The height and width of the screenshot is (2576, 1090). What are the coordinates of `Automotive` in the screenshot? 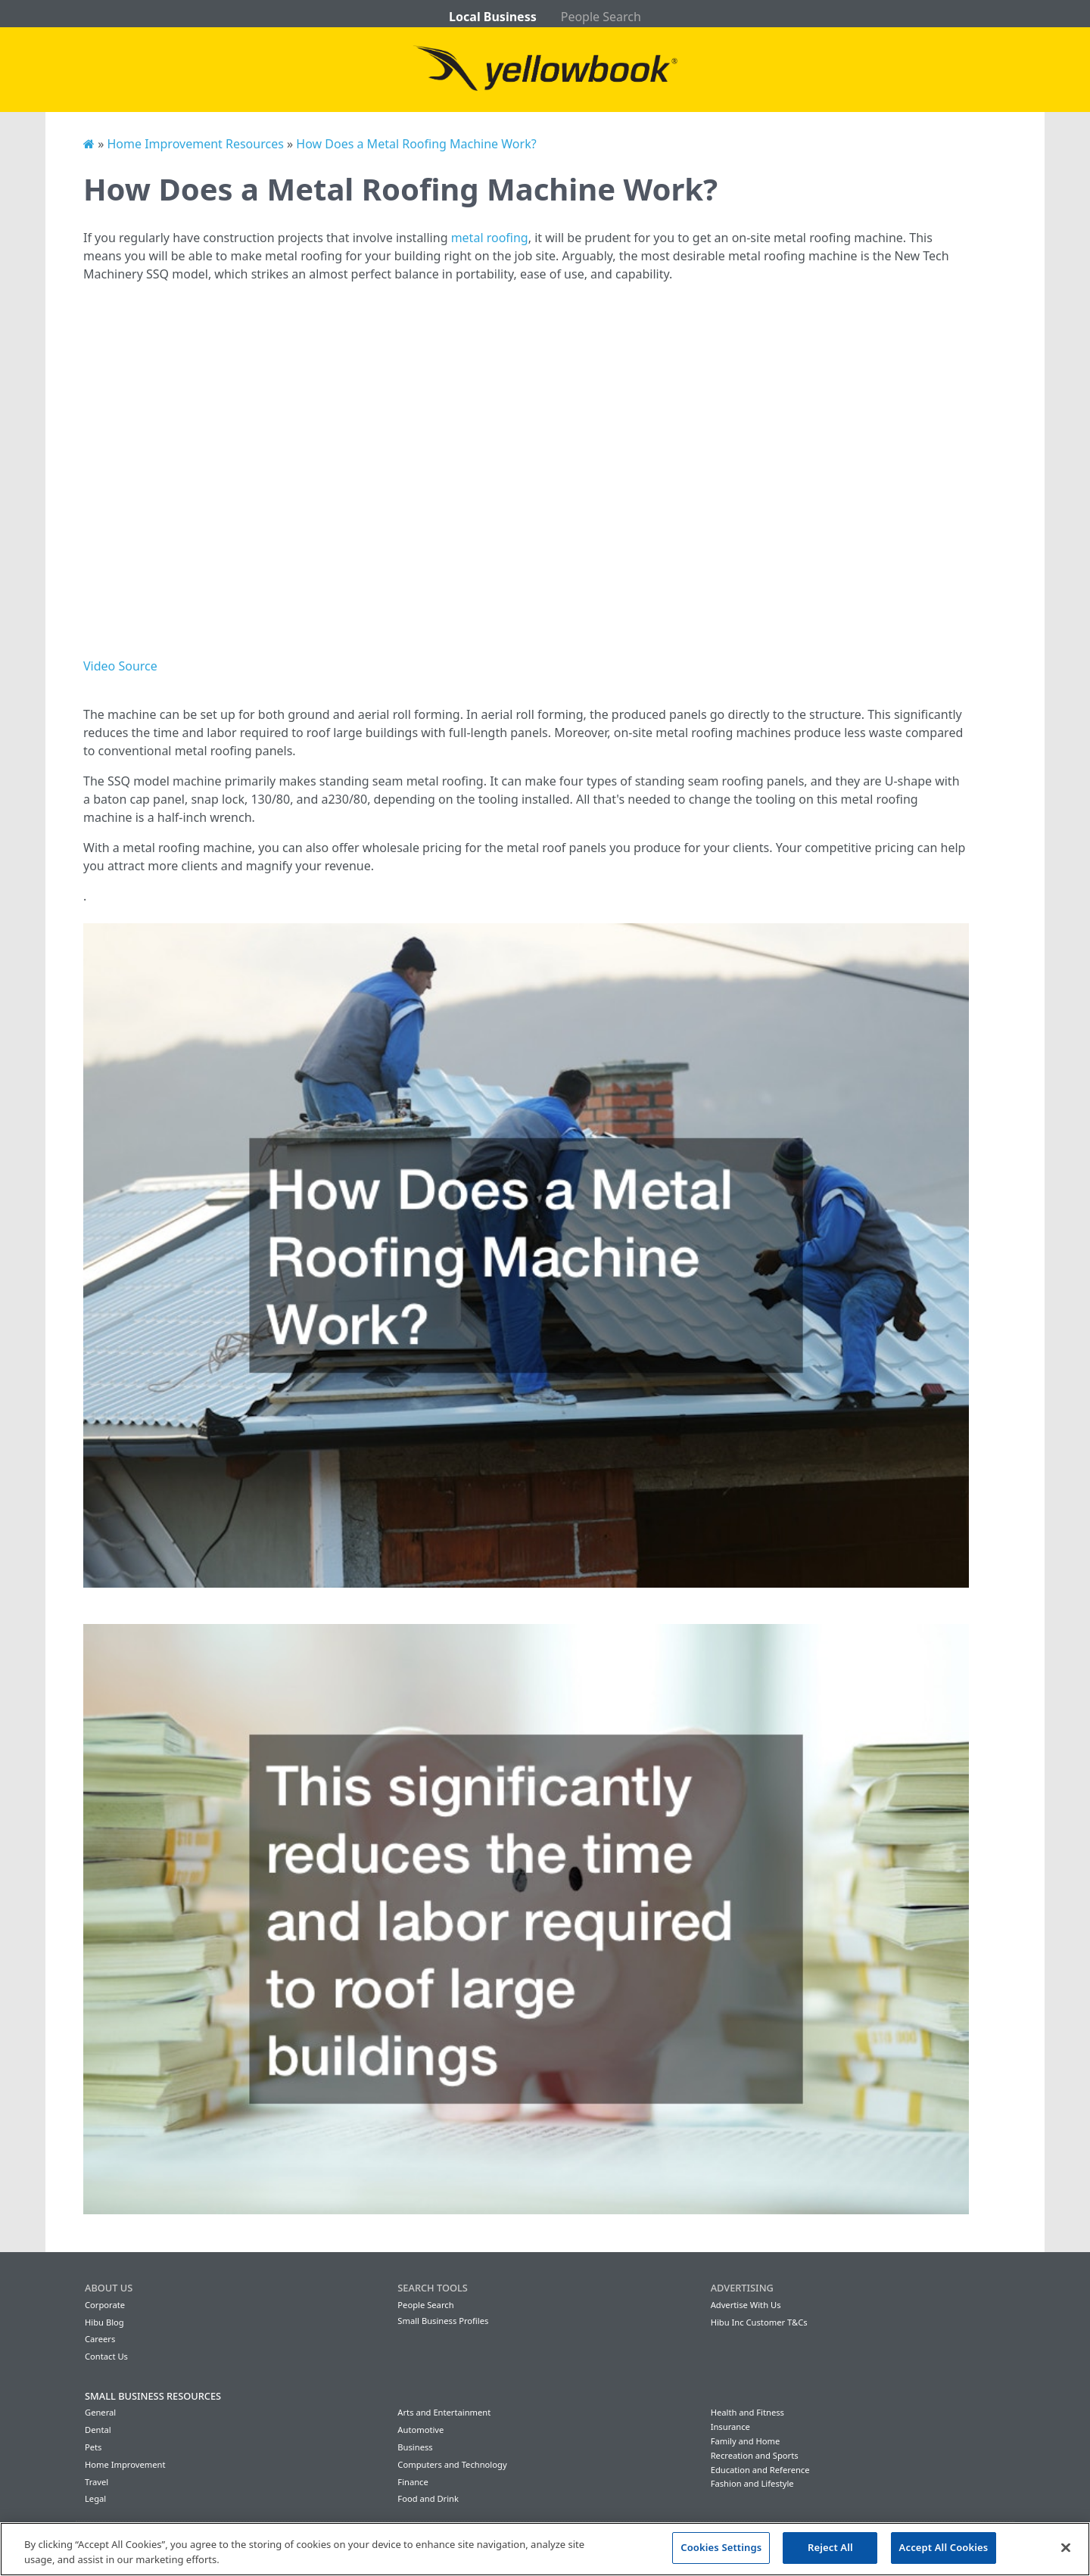 It's located at (420, 2429).